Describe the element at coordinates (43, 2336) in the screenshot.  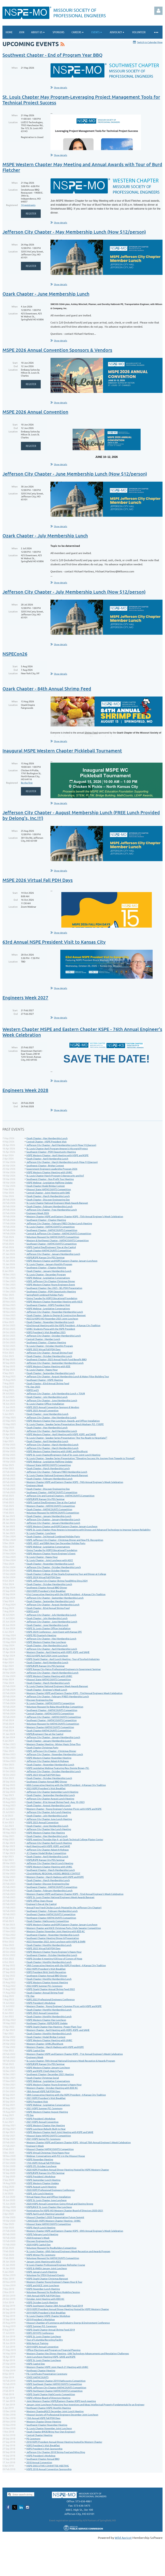
I see `MSPE St. Louis Chapter Luncheon` at that location.